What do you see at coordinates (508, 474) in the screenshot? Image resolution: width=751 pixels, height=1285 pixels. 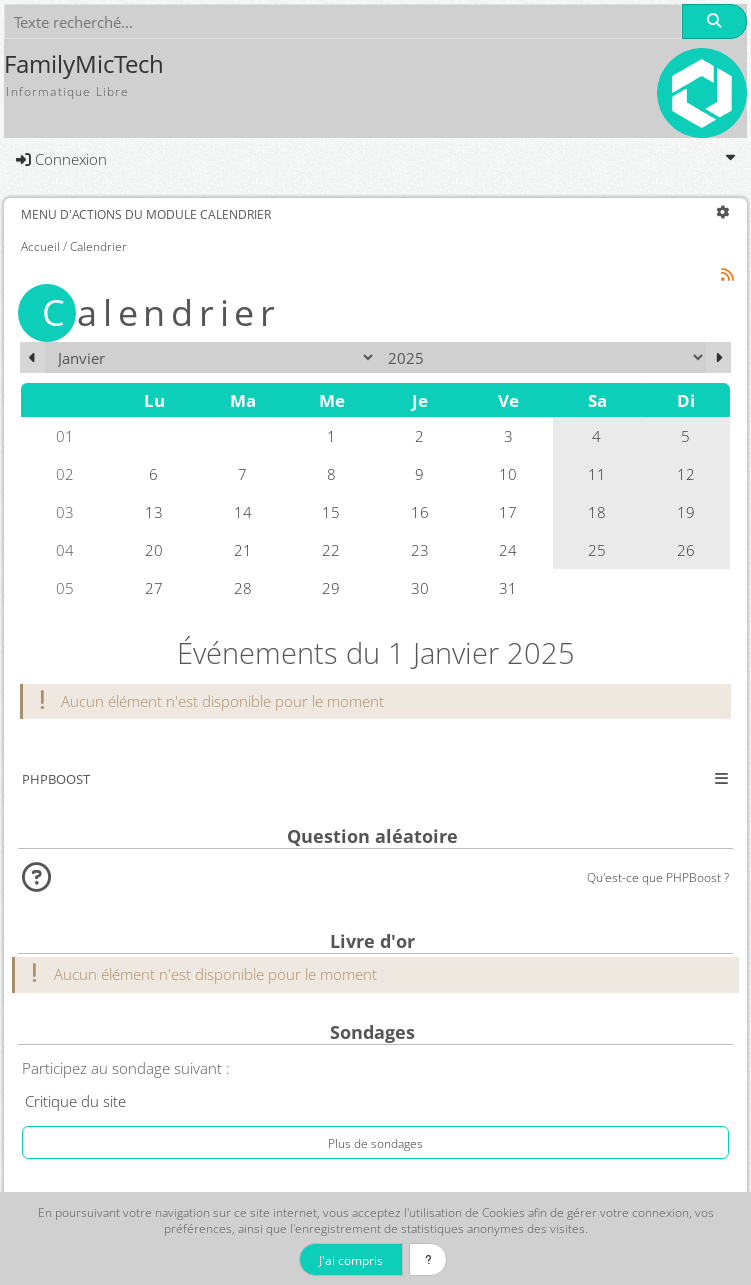 I see `10` at bounding box center [508, 474].